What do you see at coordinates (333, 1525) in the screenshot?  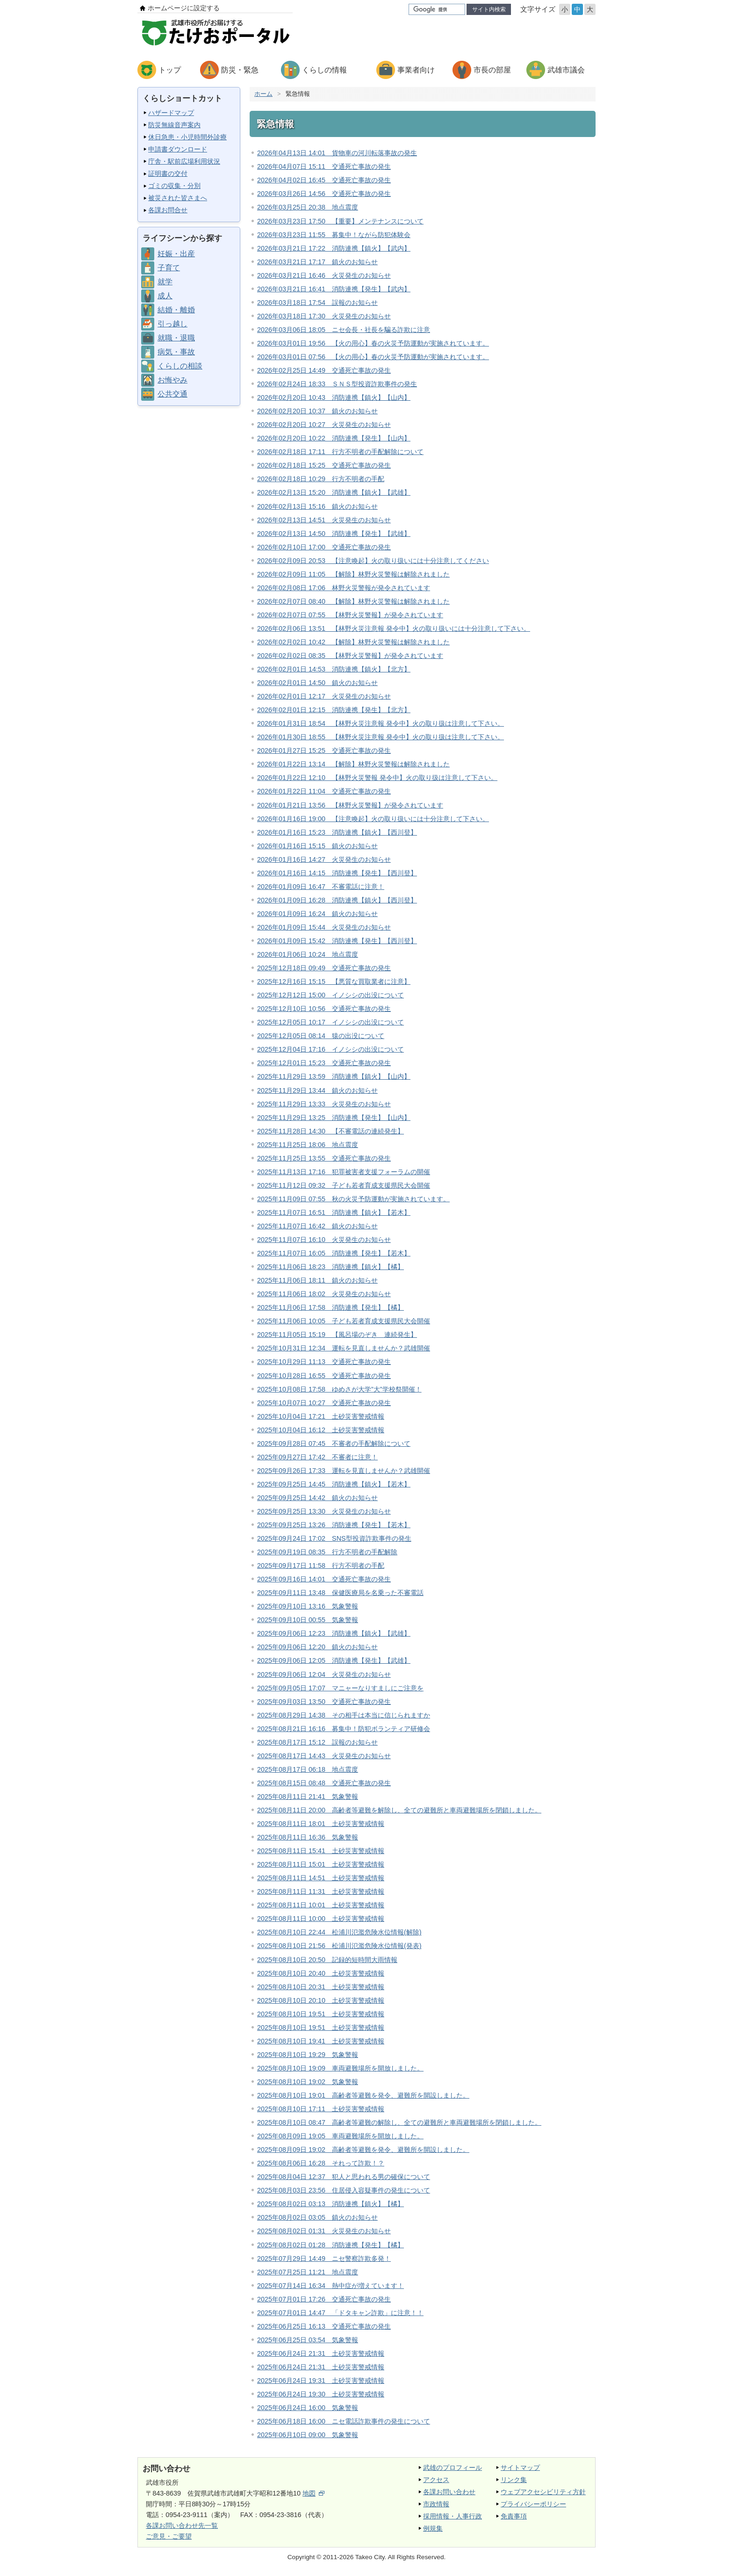 I see `2025年09月25日 13:26 消防連携【発生】【若木】` at bounding box center [333, 1525].